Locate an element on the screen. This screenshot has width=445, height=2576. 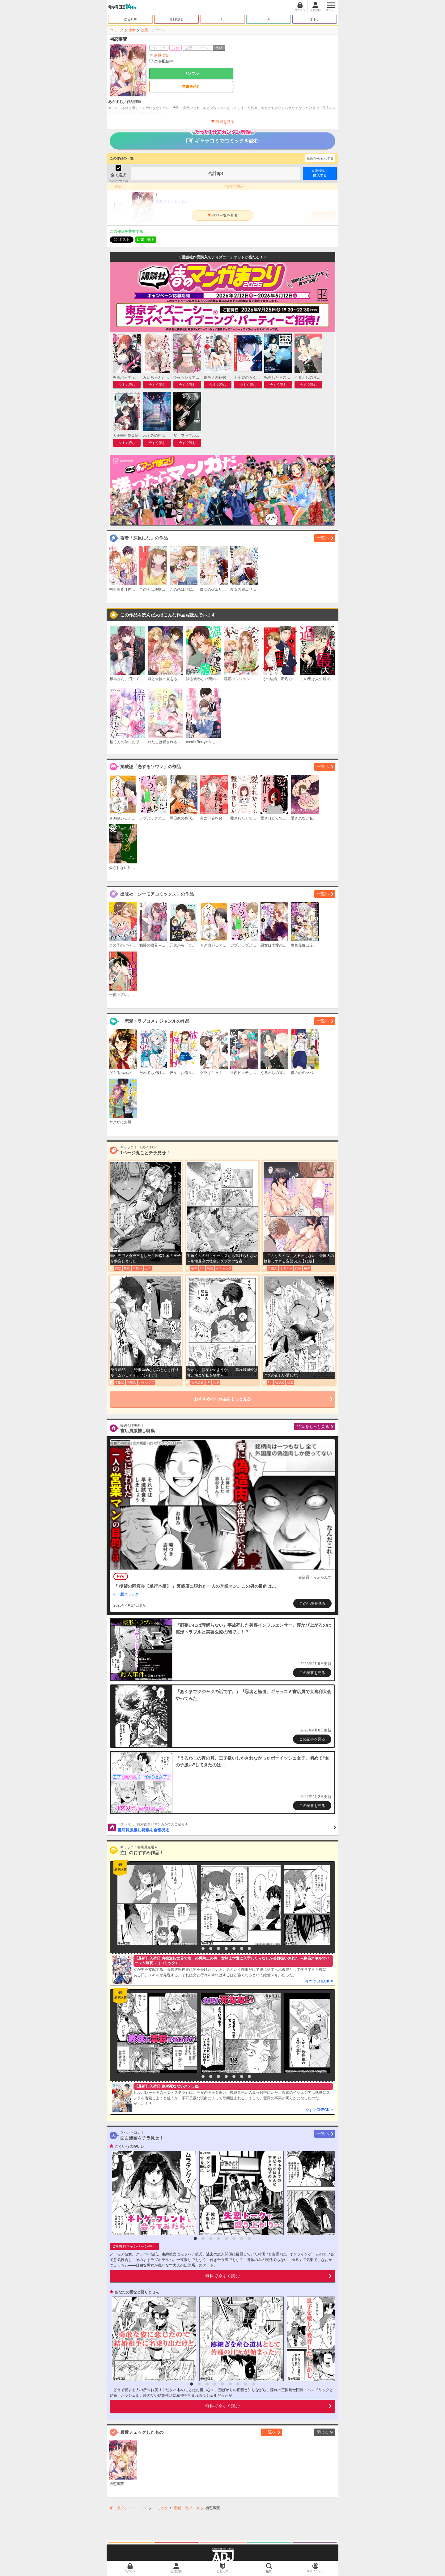
総合TOP is located at coordinates (130, 19).